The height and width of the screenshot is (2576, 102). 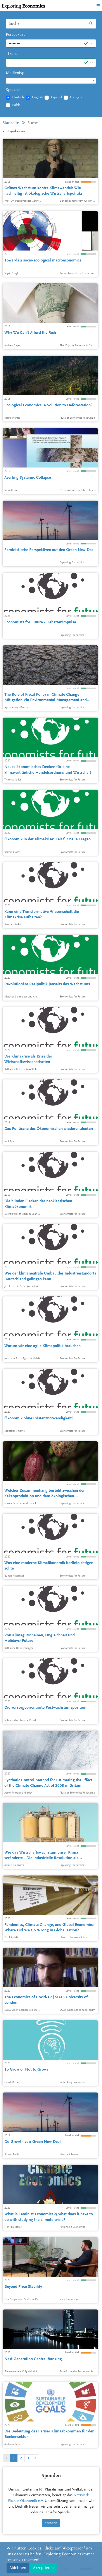 What do you see at coordinates (51, 81) in the screenshot?
I see `[combobox]` at bounding box center [51, 81].